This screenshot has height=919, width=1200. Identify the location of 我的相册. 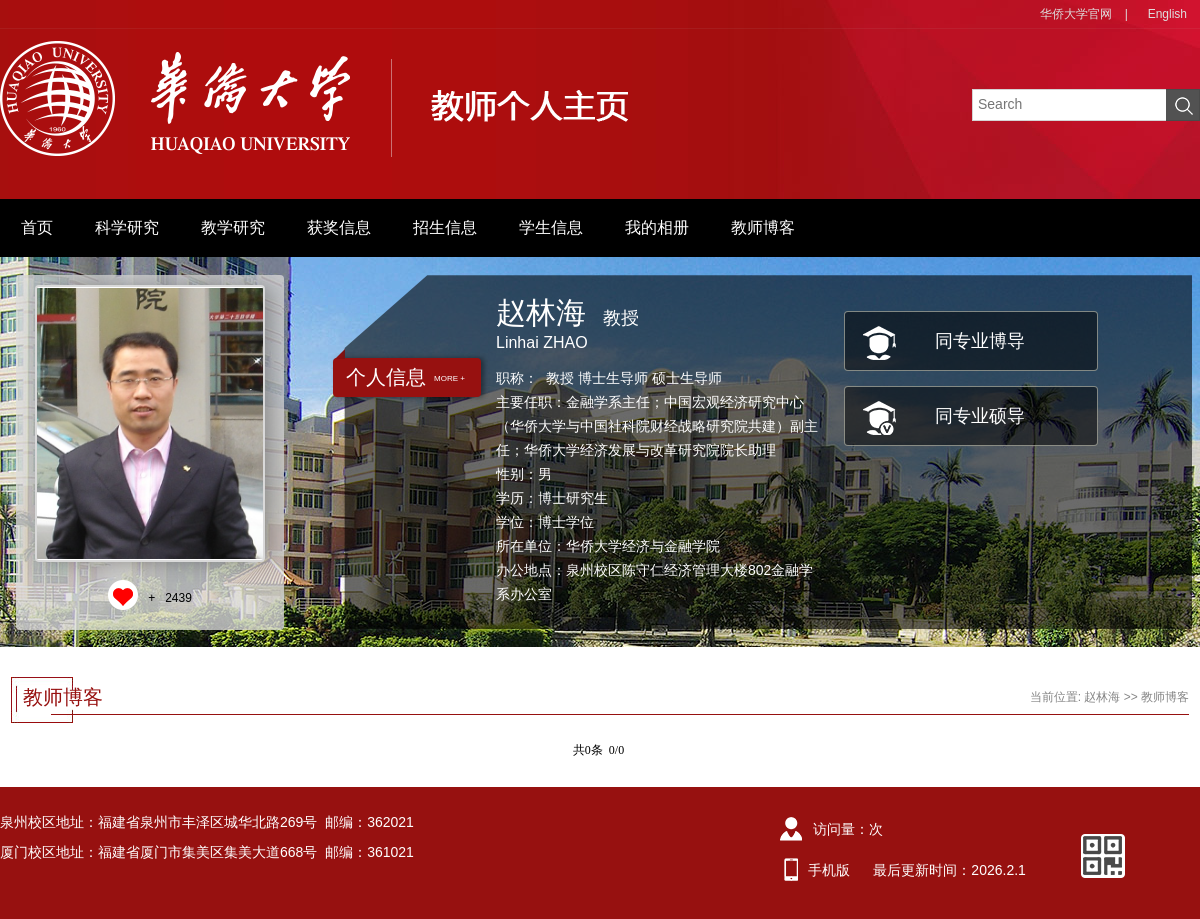
(657, 227).